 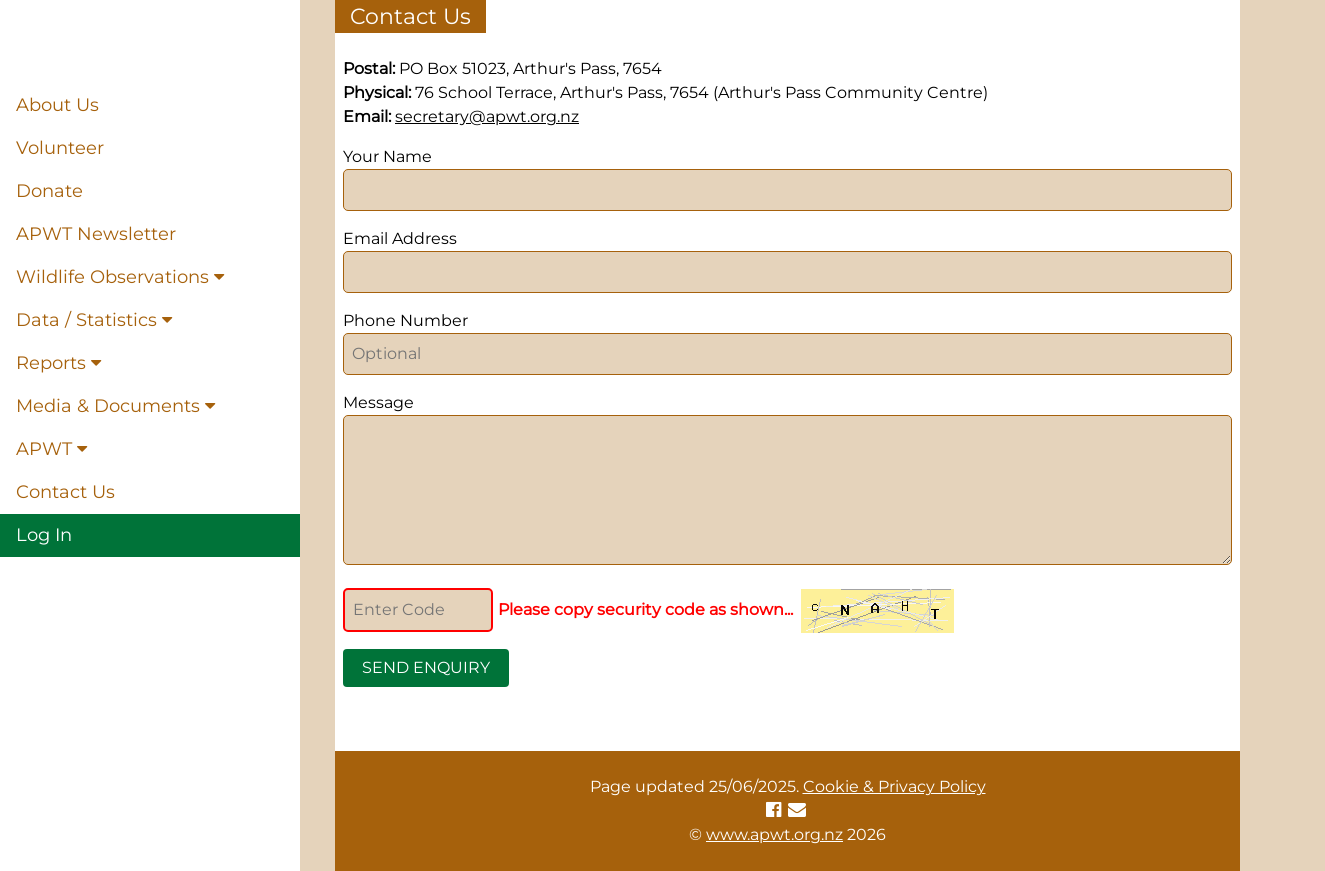 I want to click on Data / Statistics, so click(x=94, y=320).